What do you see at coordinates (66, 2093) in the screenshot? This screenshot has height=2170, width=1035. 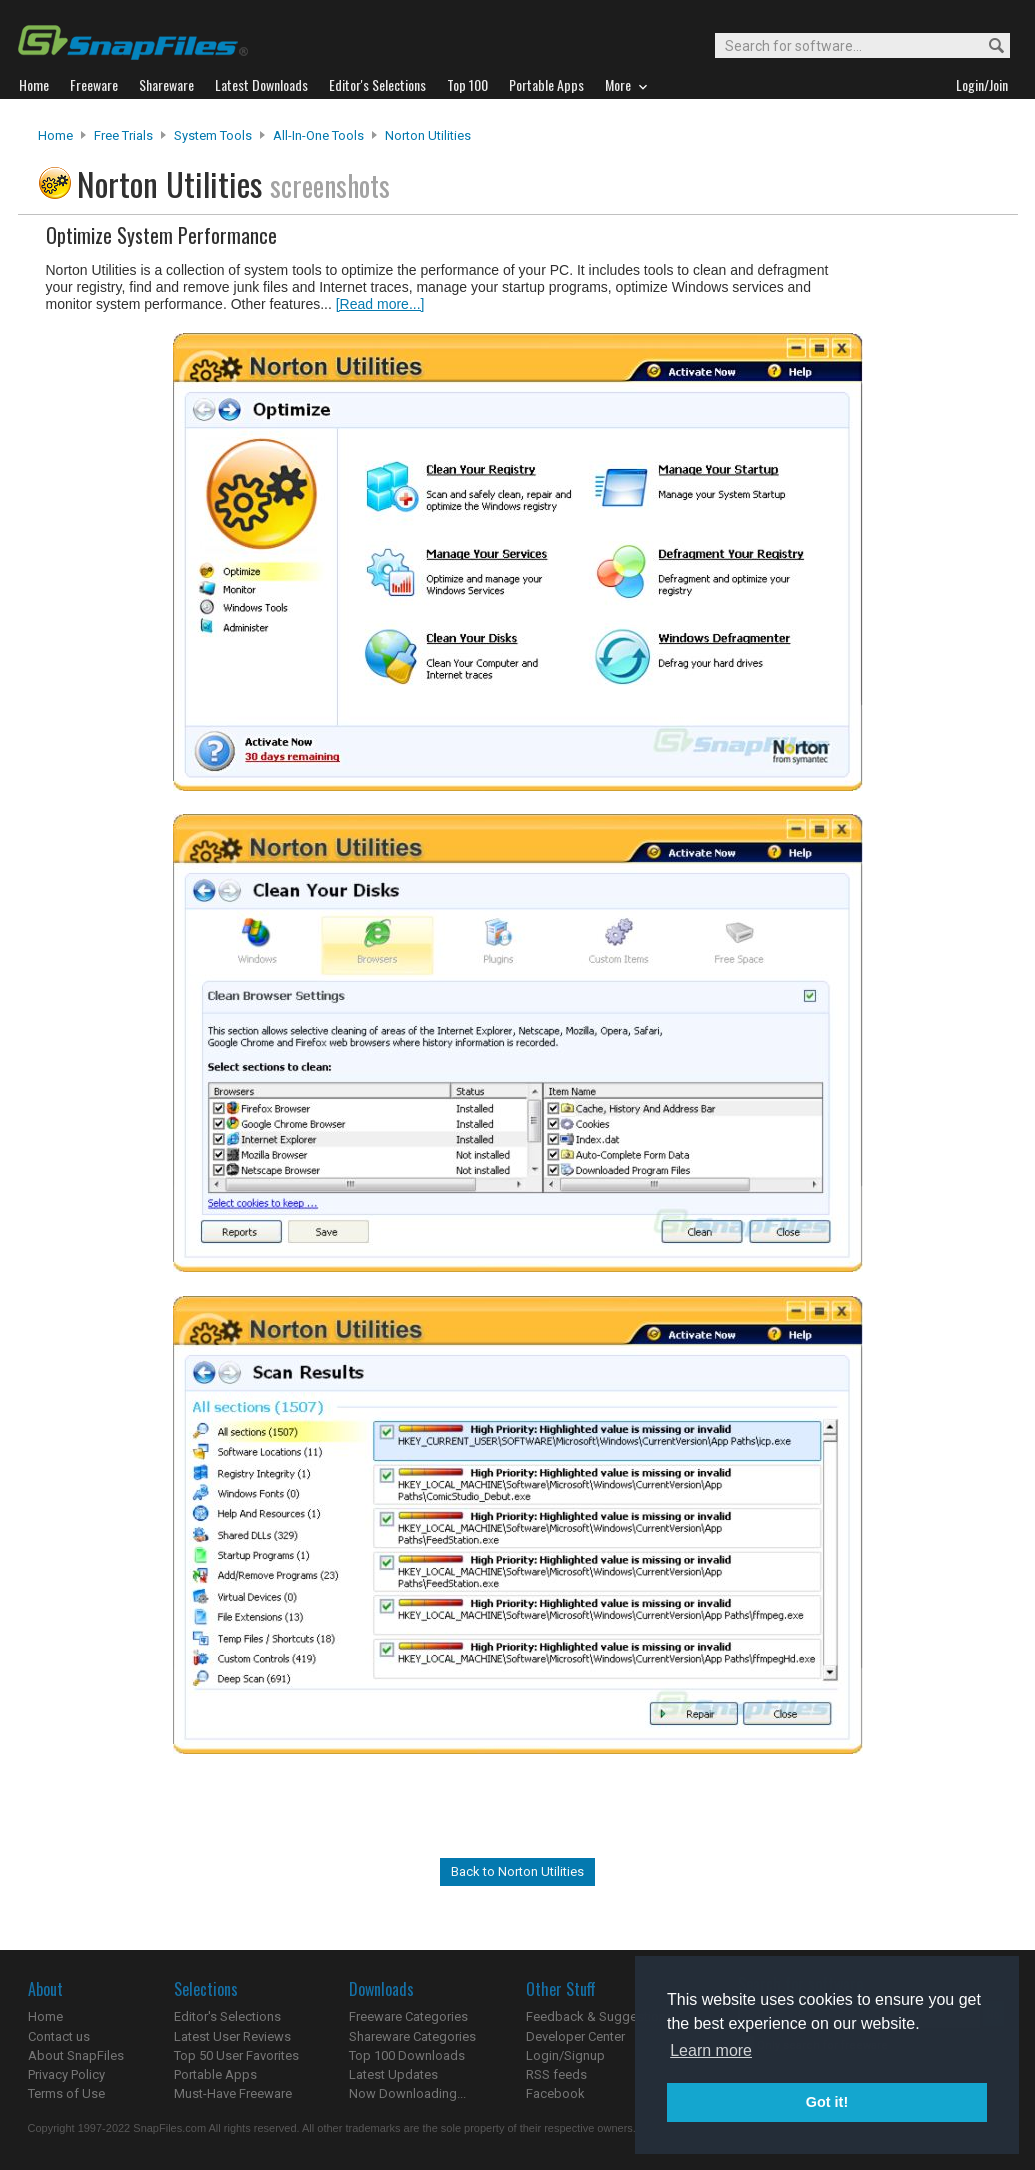 I see `Terms of Use` at bounding box center [66, 2093].